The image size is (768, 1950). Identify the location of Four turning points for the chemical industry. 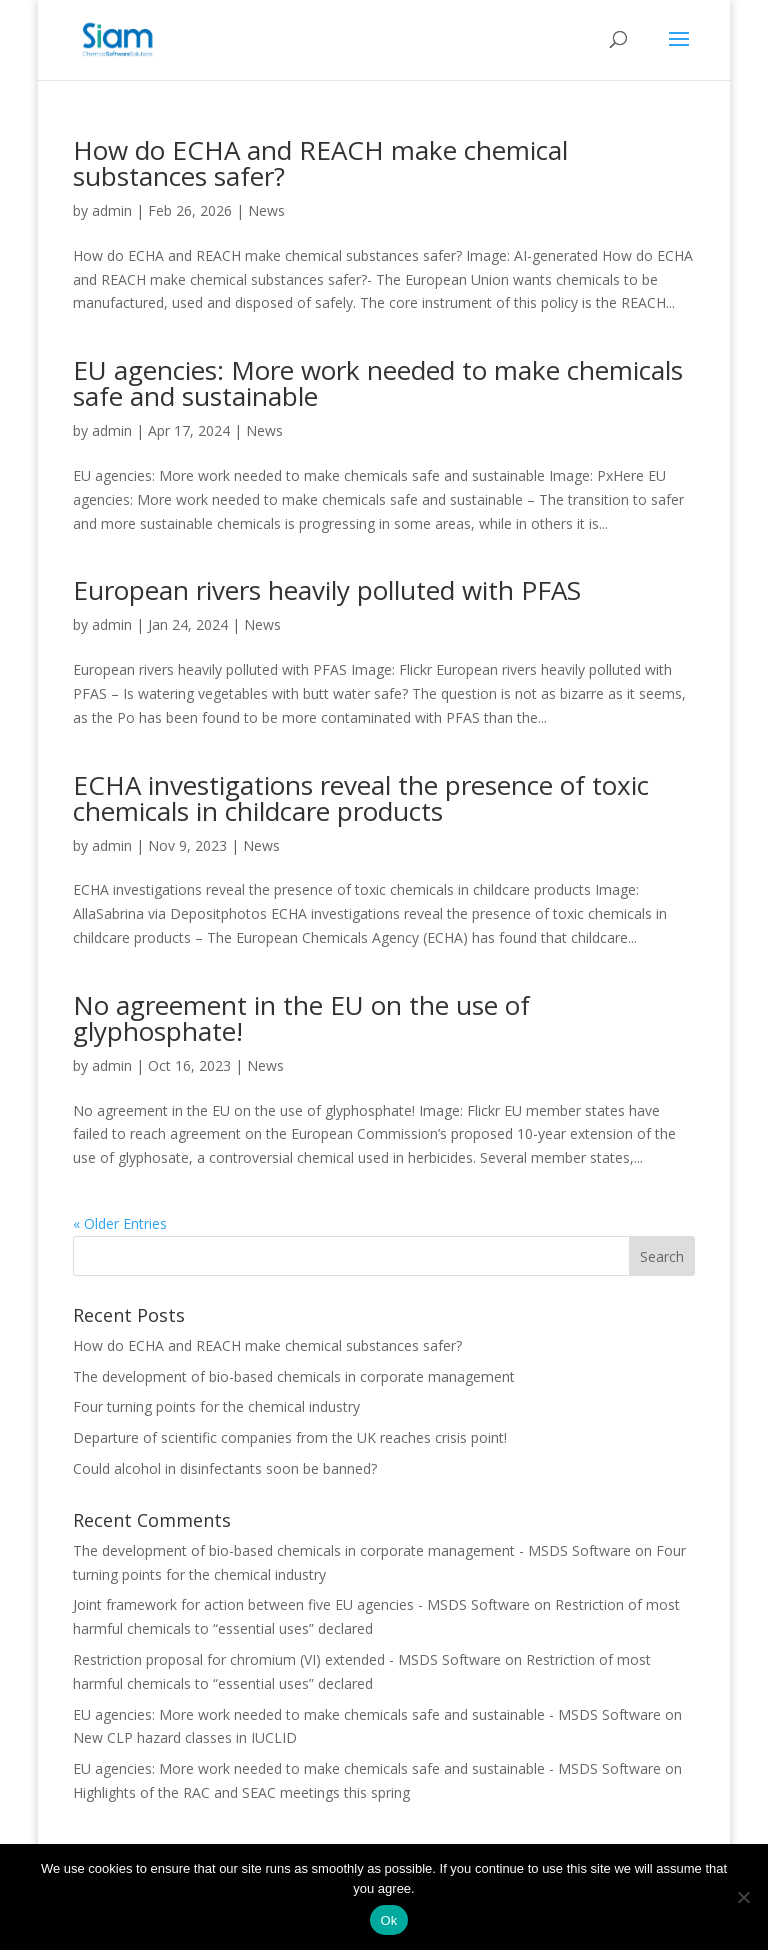
(216, 1406).